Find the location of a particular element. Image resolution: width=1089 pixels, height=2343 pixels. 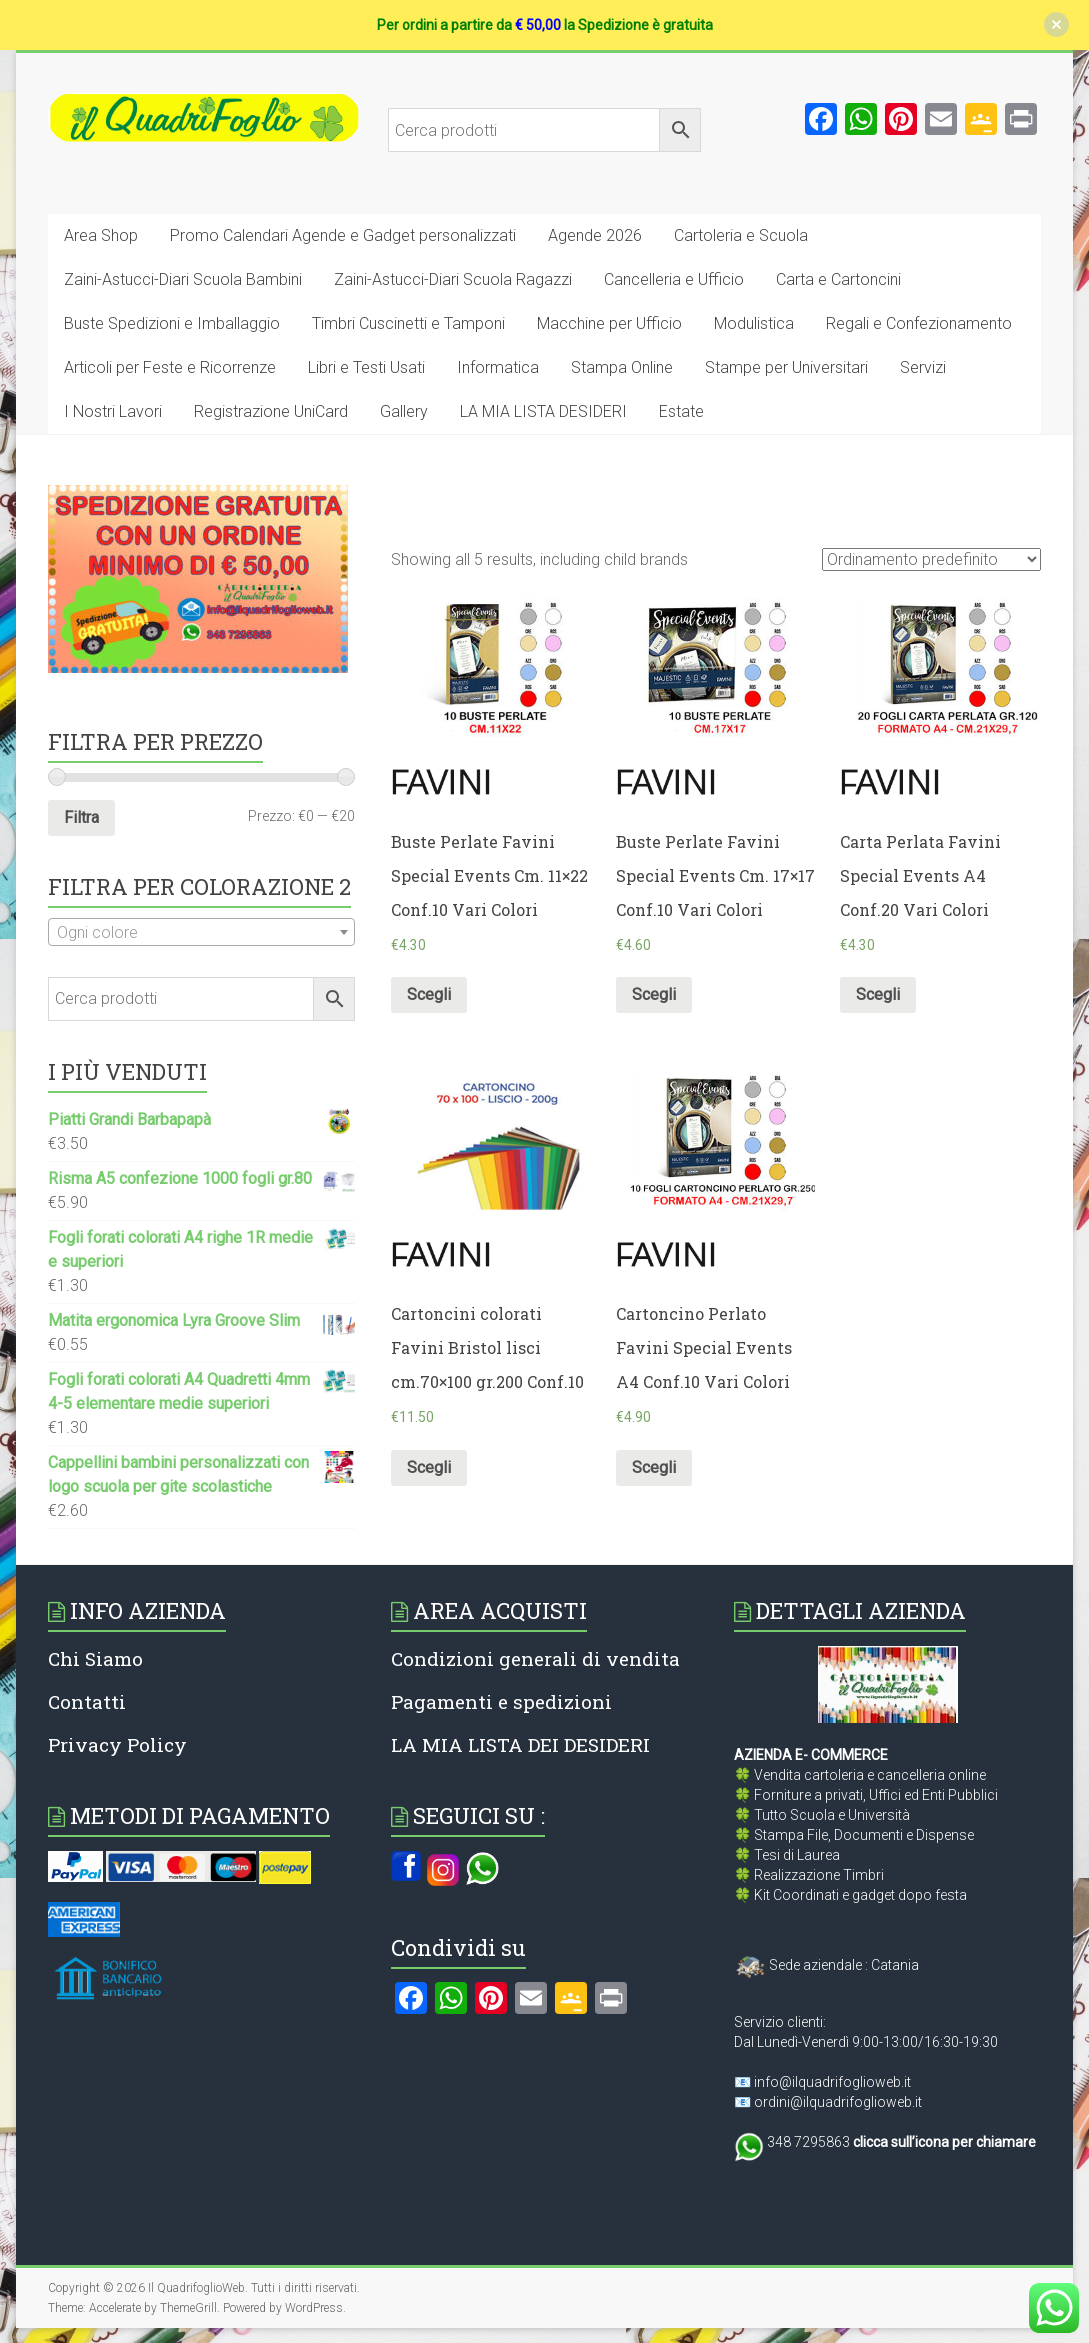

Macchine per Ufficio is located at coordinates (609, 323).